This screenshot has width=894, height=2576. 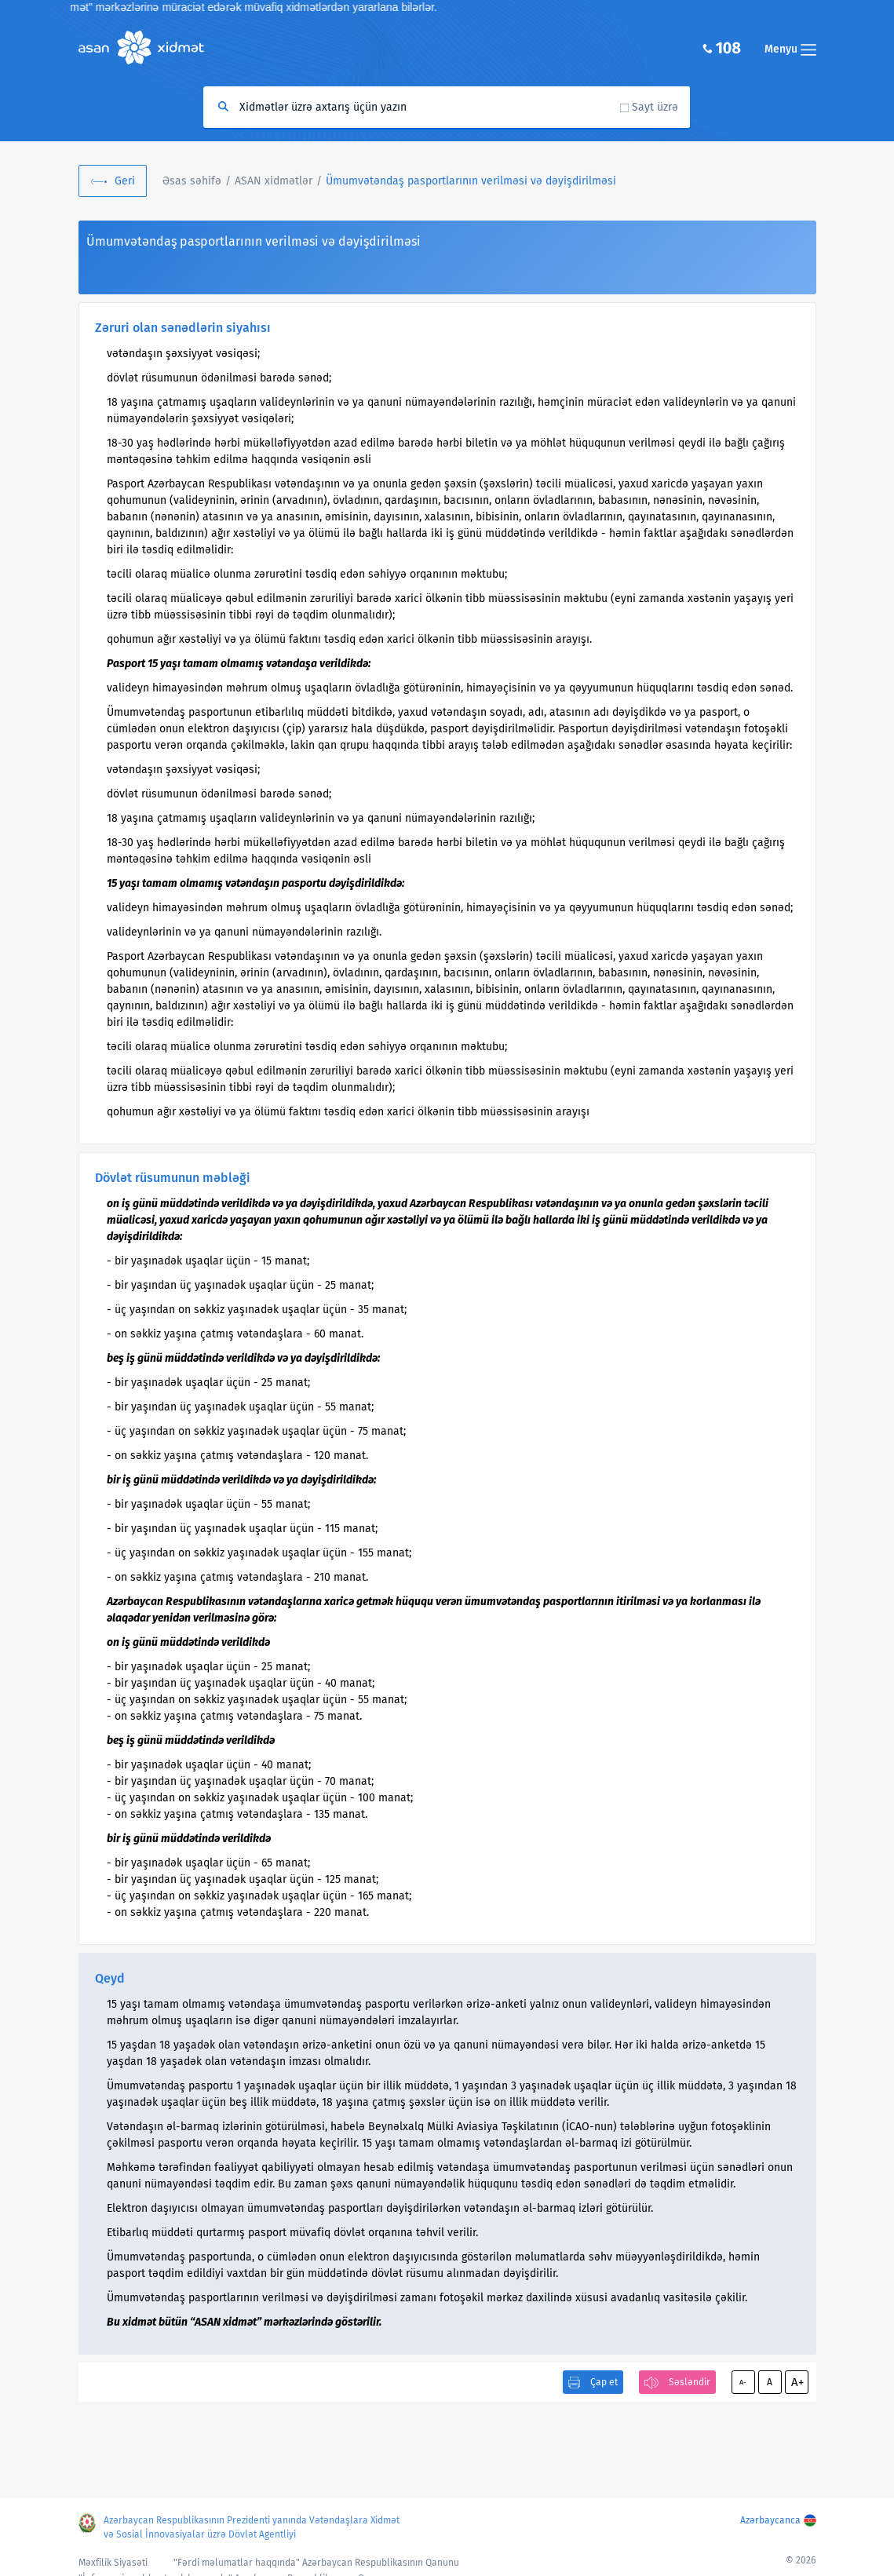 What do you see at coordinates (790, 49) in the screenshot?
I see `Menyu` at bounding box center [790, 49].